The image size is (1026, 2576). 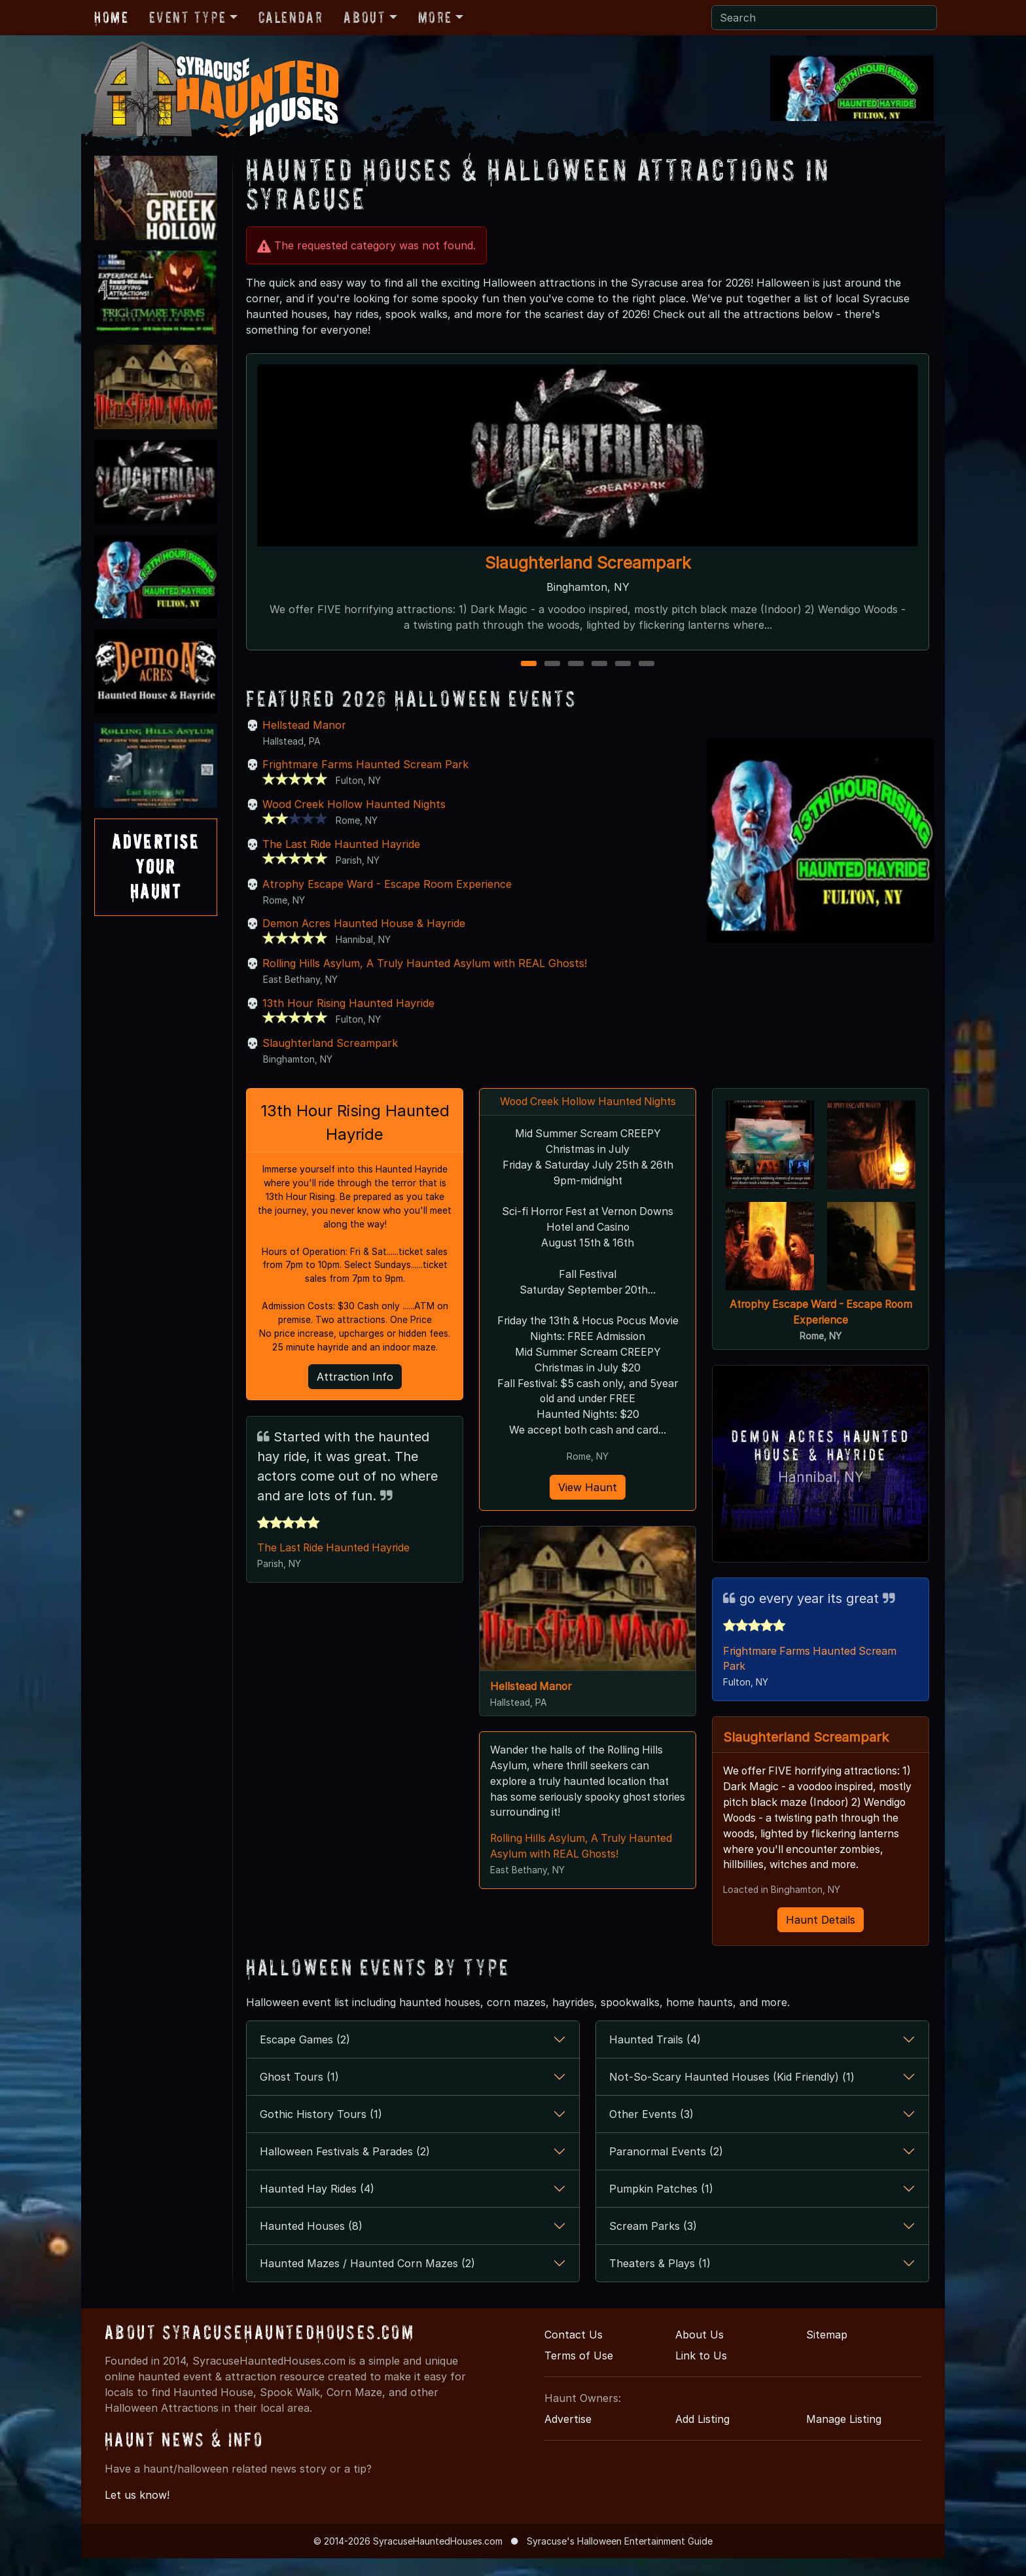 I want to click on Other Events (3), so click(x=651, y=2131).